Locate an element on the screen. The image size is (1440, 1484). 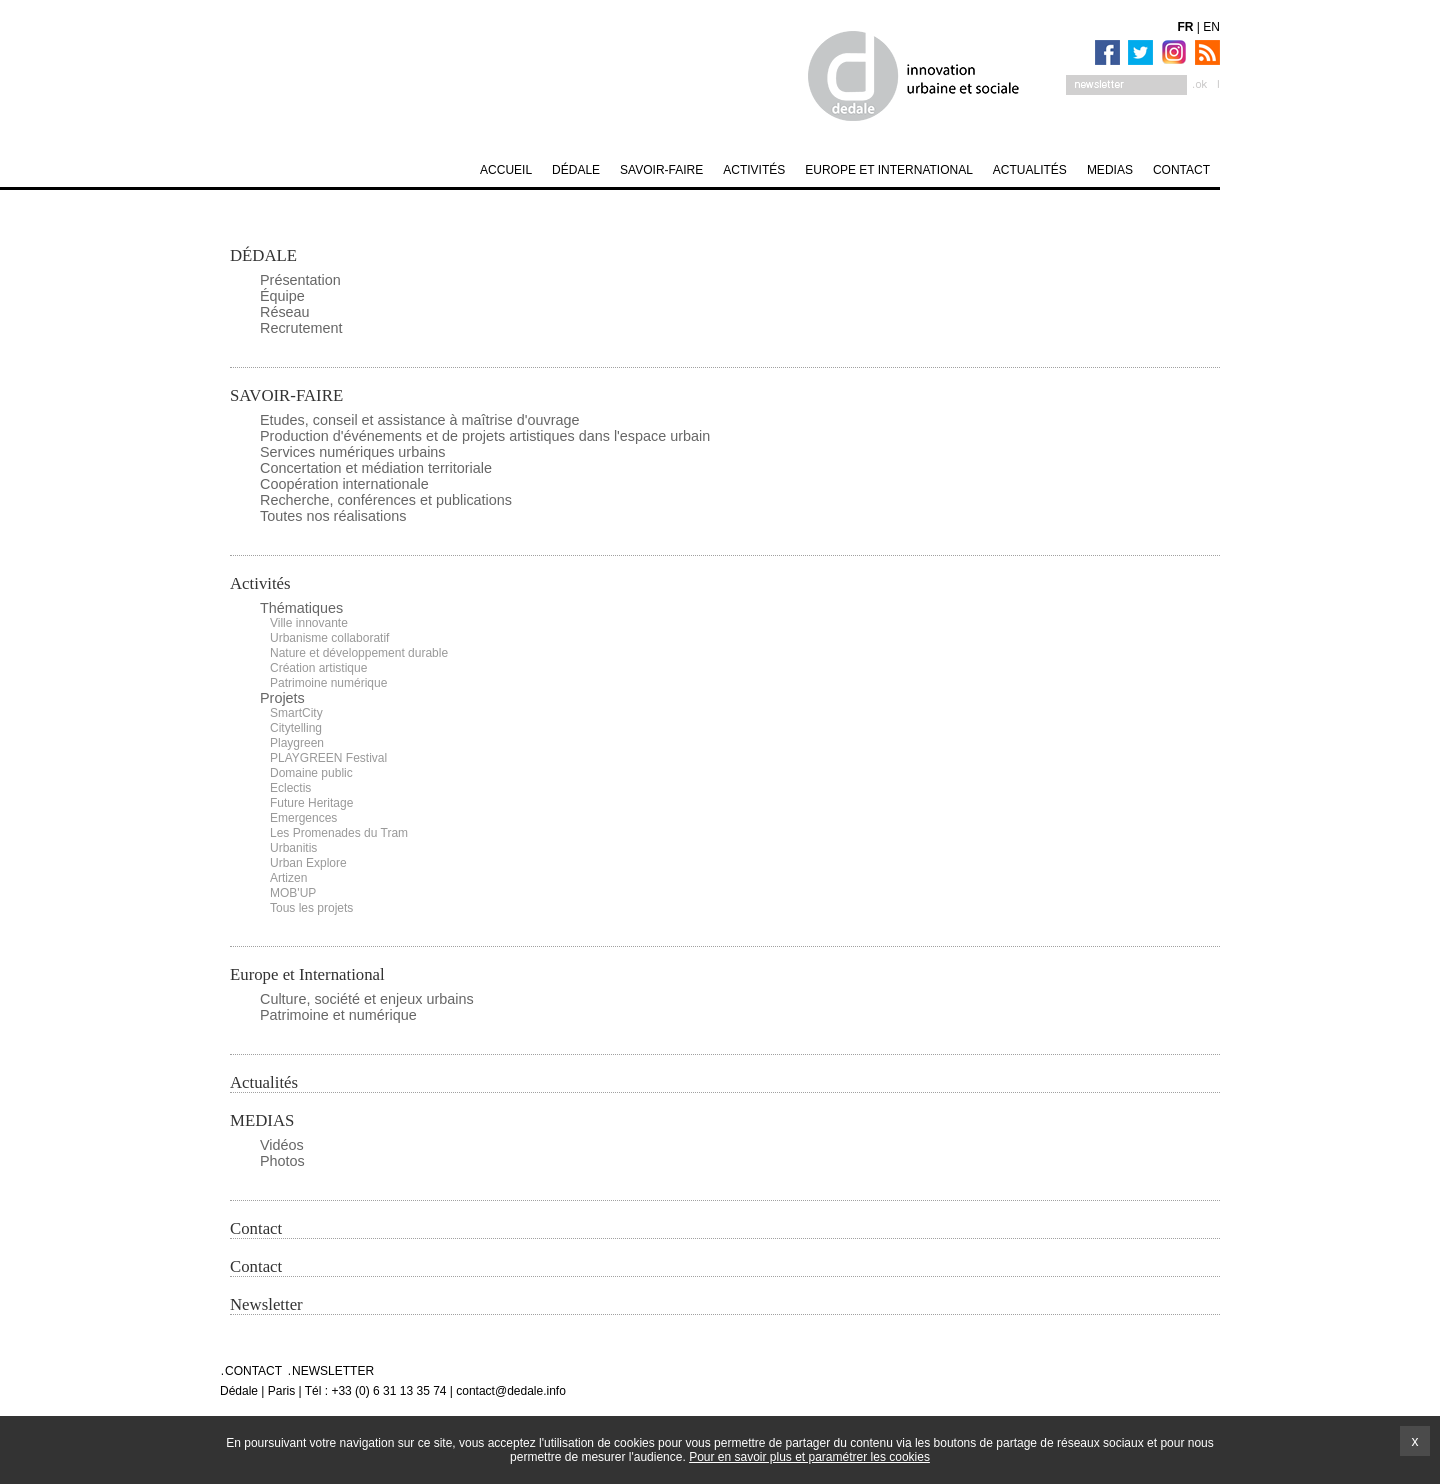
Vidéos is located at coordinates (282, 1145).